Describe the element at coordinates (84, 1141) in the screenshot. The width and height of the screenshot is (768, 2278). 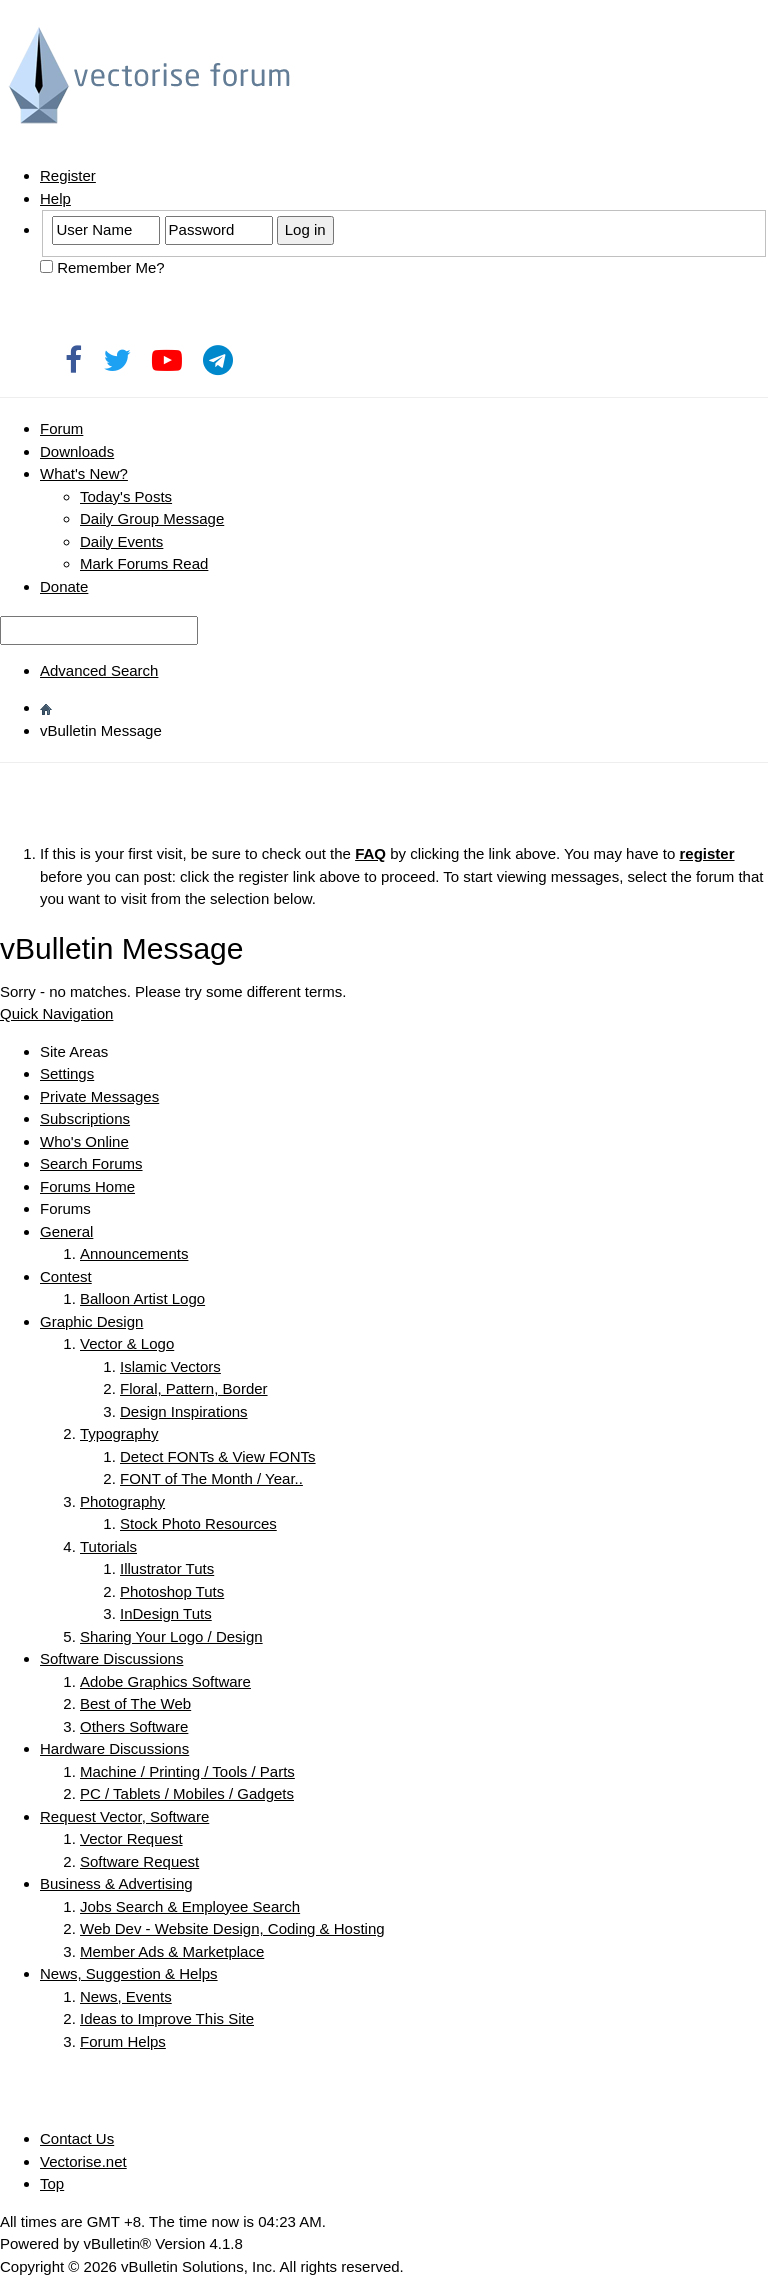
I see `Who's Online` at that location.